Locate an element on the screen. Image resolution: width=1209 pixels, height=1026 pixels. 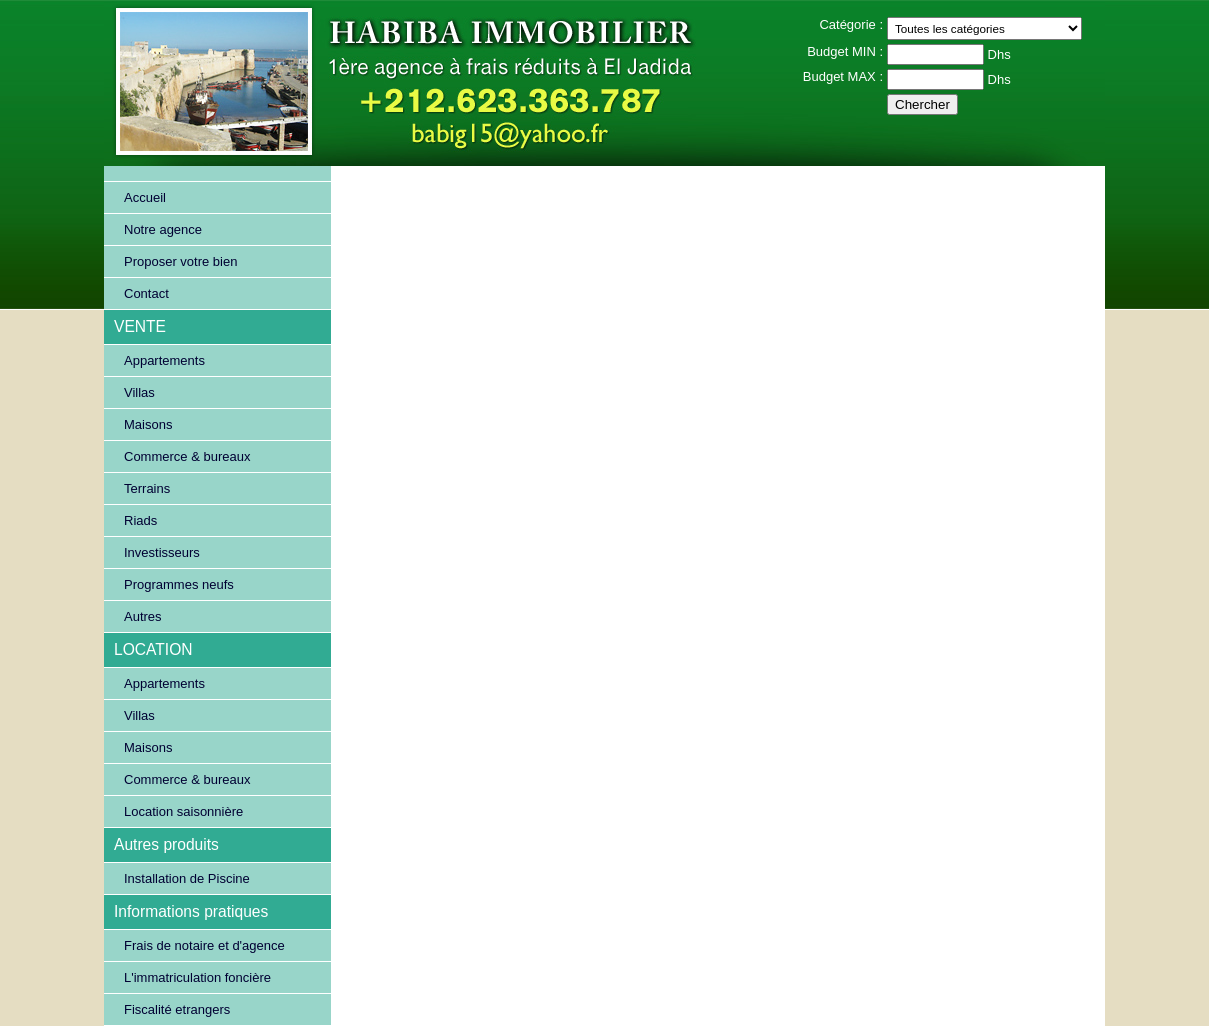
Proposer votre bien is located at coordinates (180, 261).